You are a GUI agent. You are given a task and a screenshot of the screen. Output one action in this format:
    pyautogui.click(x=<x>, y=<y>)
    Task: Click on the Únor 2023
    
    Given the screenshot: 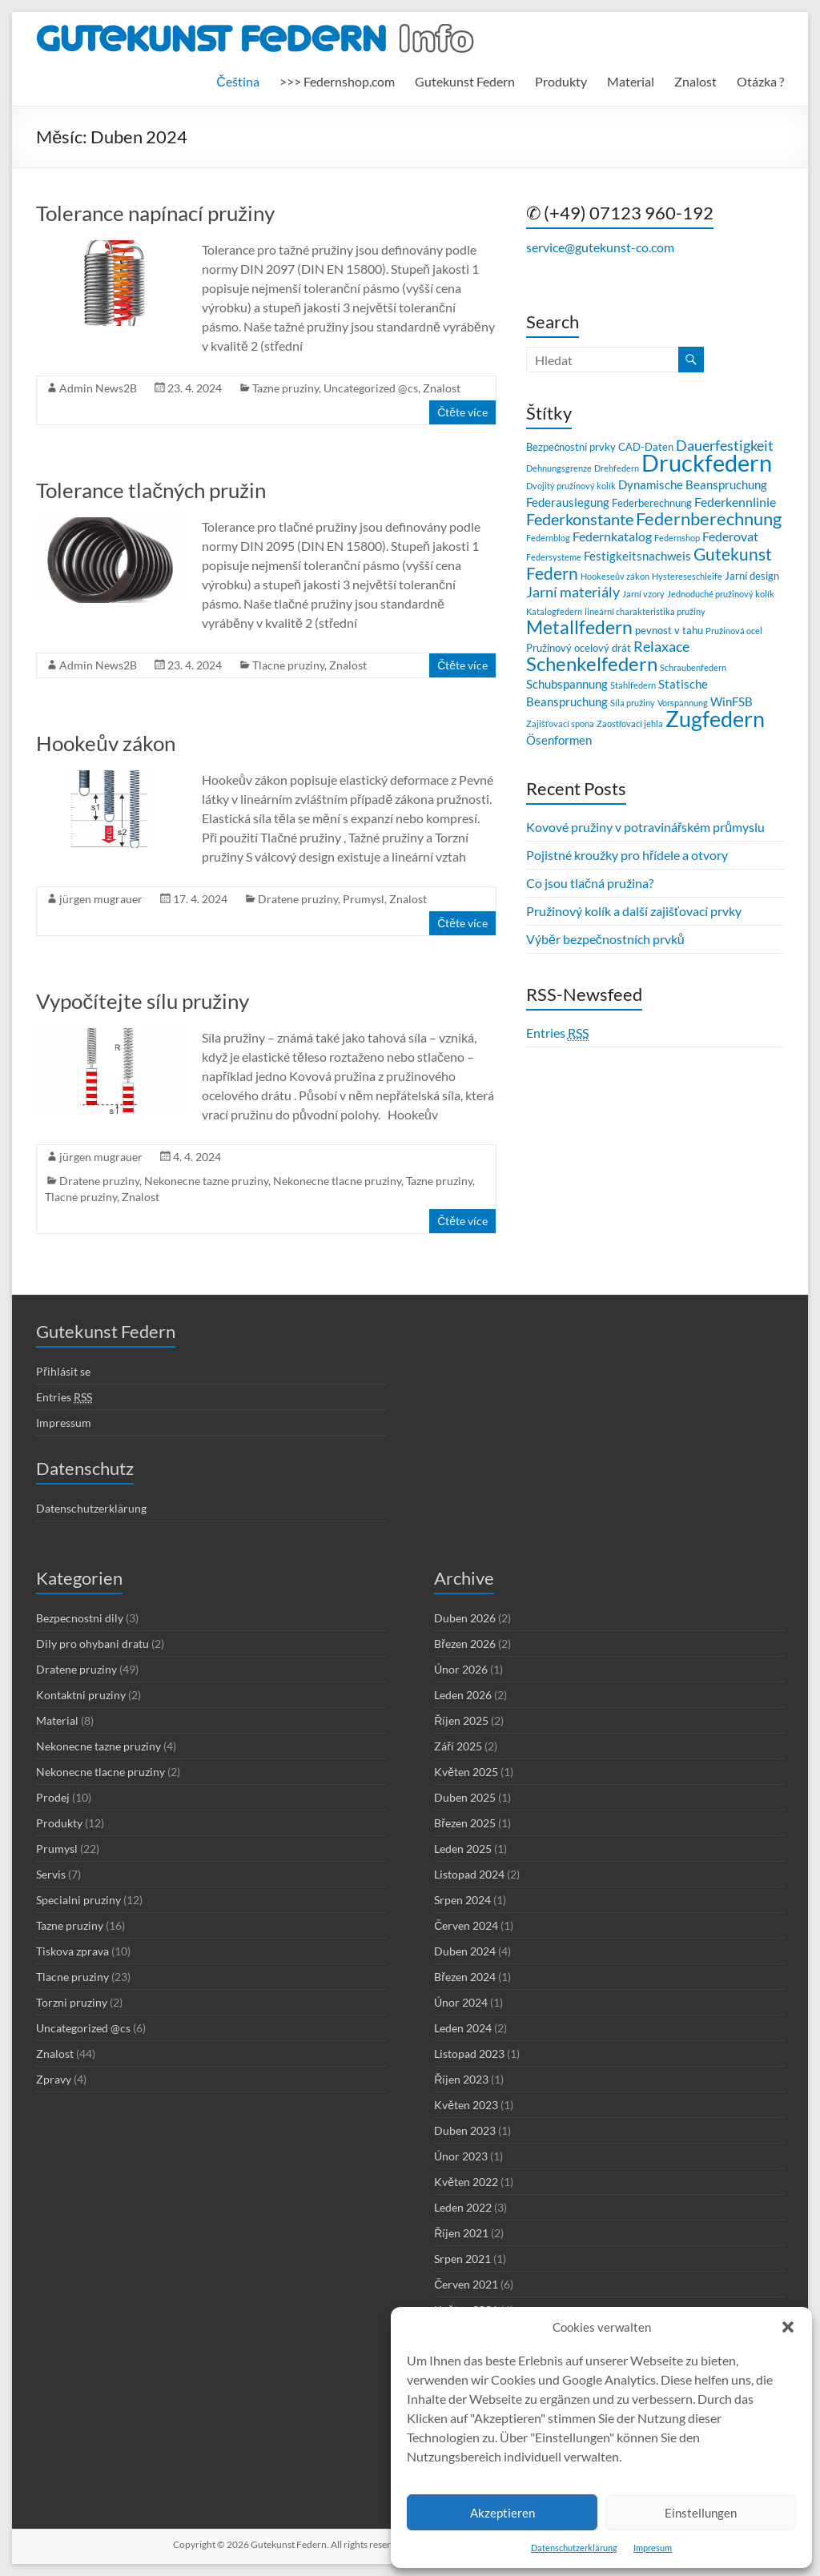 What is the action you would take?
    pyautogui.click(x=461, y=2156)
    